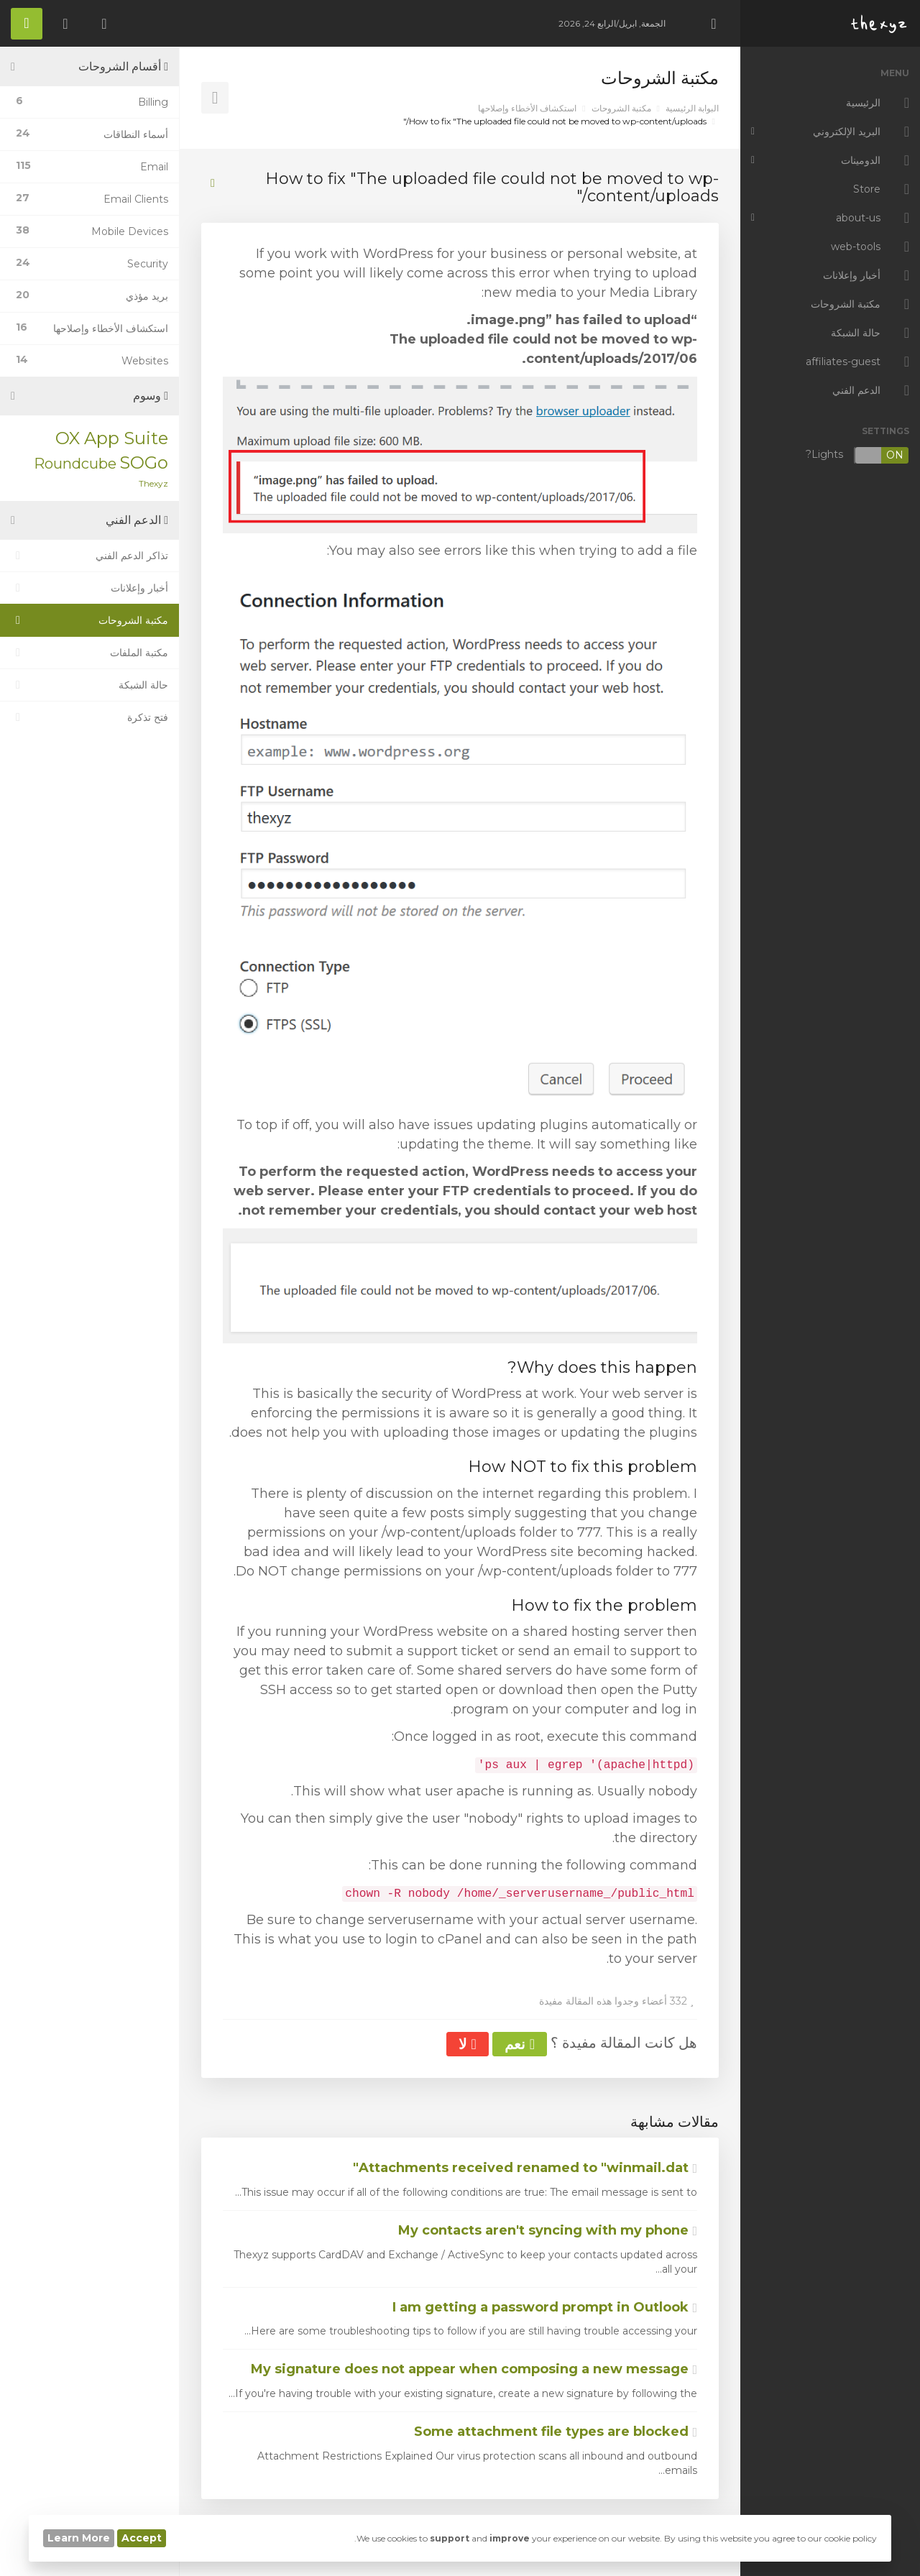 The height and width of the screenshot is (2576, 920). I want to click on SOGo, so click(143, 462).